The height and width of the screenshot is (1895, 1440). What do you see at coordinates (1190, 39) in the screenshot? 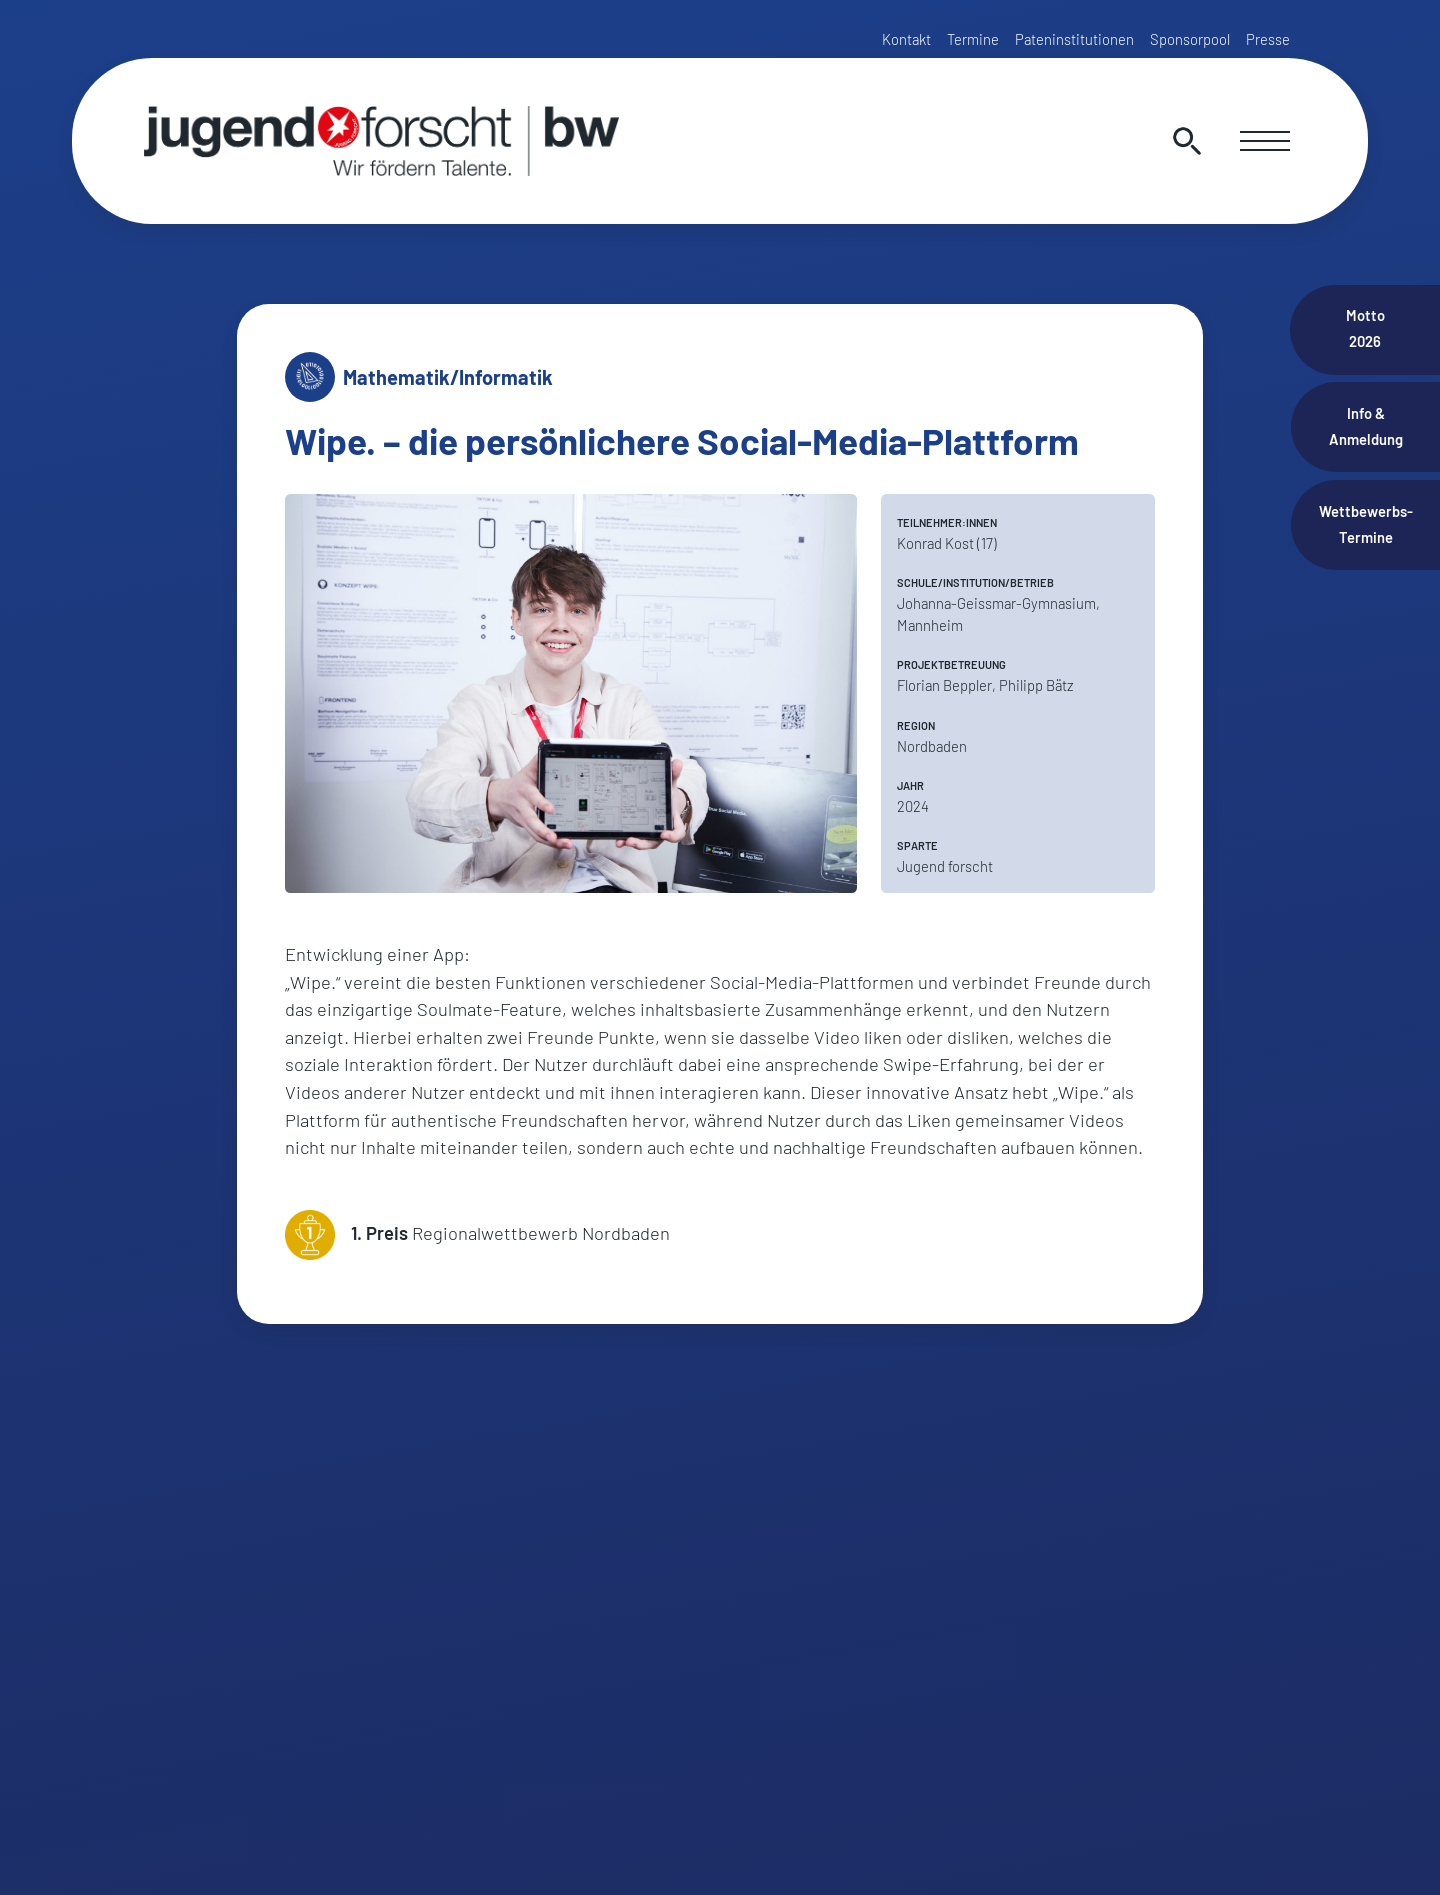
I see `Sponsorpool` at bounding box center [1190, 39].